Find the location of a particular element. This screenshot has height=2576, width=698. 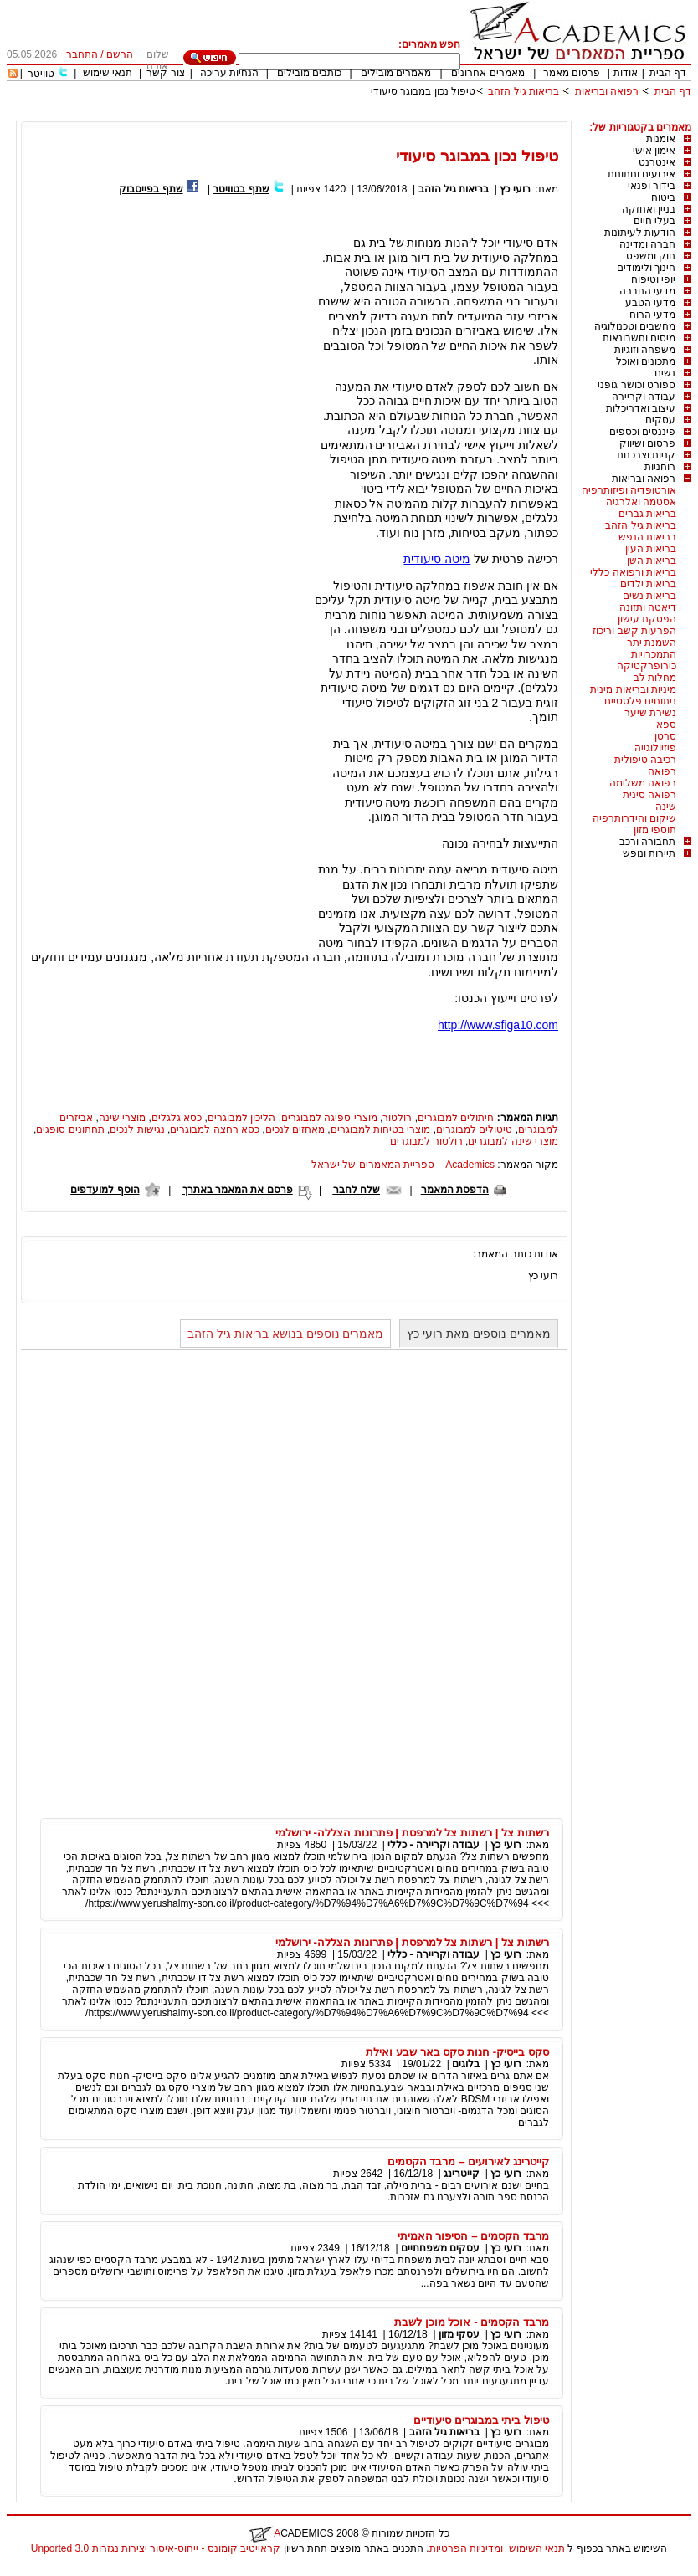

מוצרי שינה למבוגרים is located at coordinates (513, 1141).